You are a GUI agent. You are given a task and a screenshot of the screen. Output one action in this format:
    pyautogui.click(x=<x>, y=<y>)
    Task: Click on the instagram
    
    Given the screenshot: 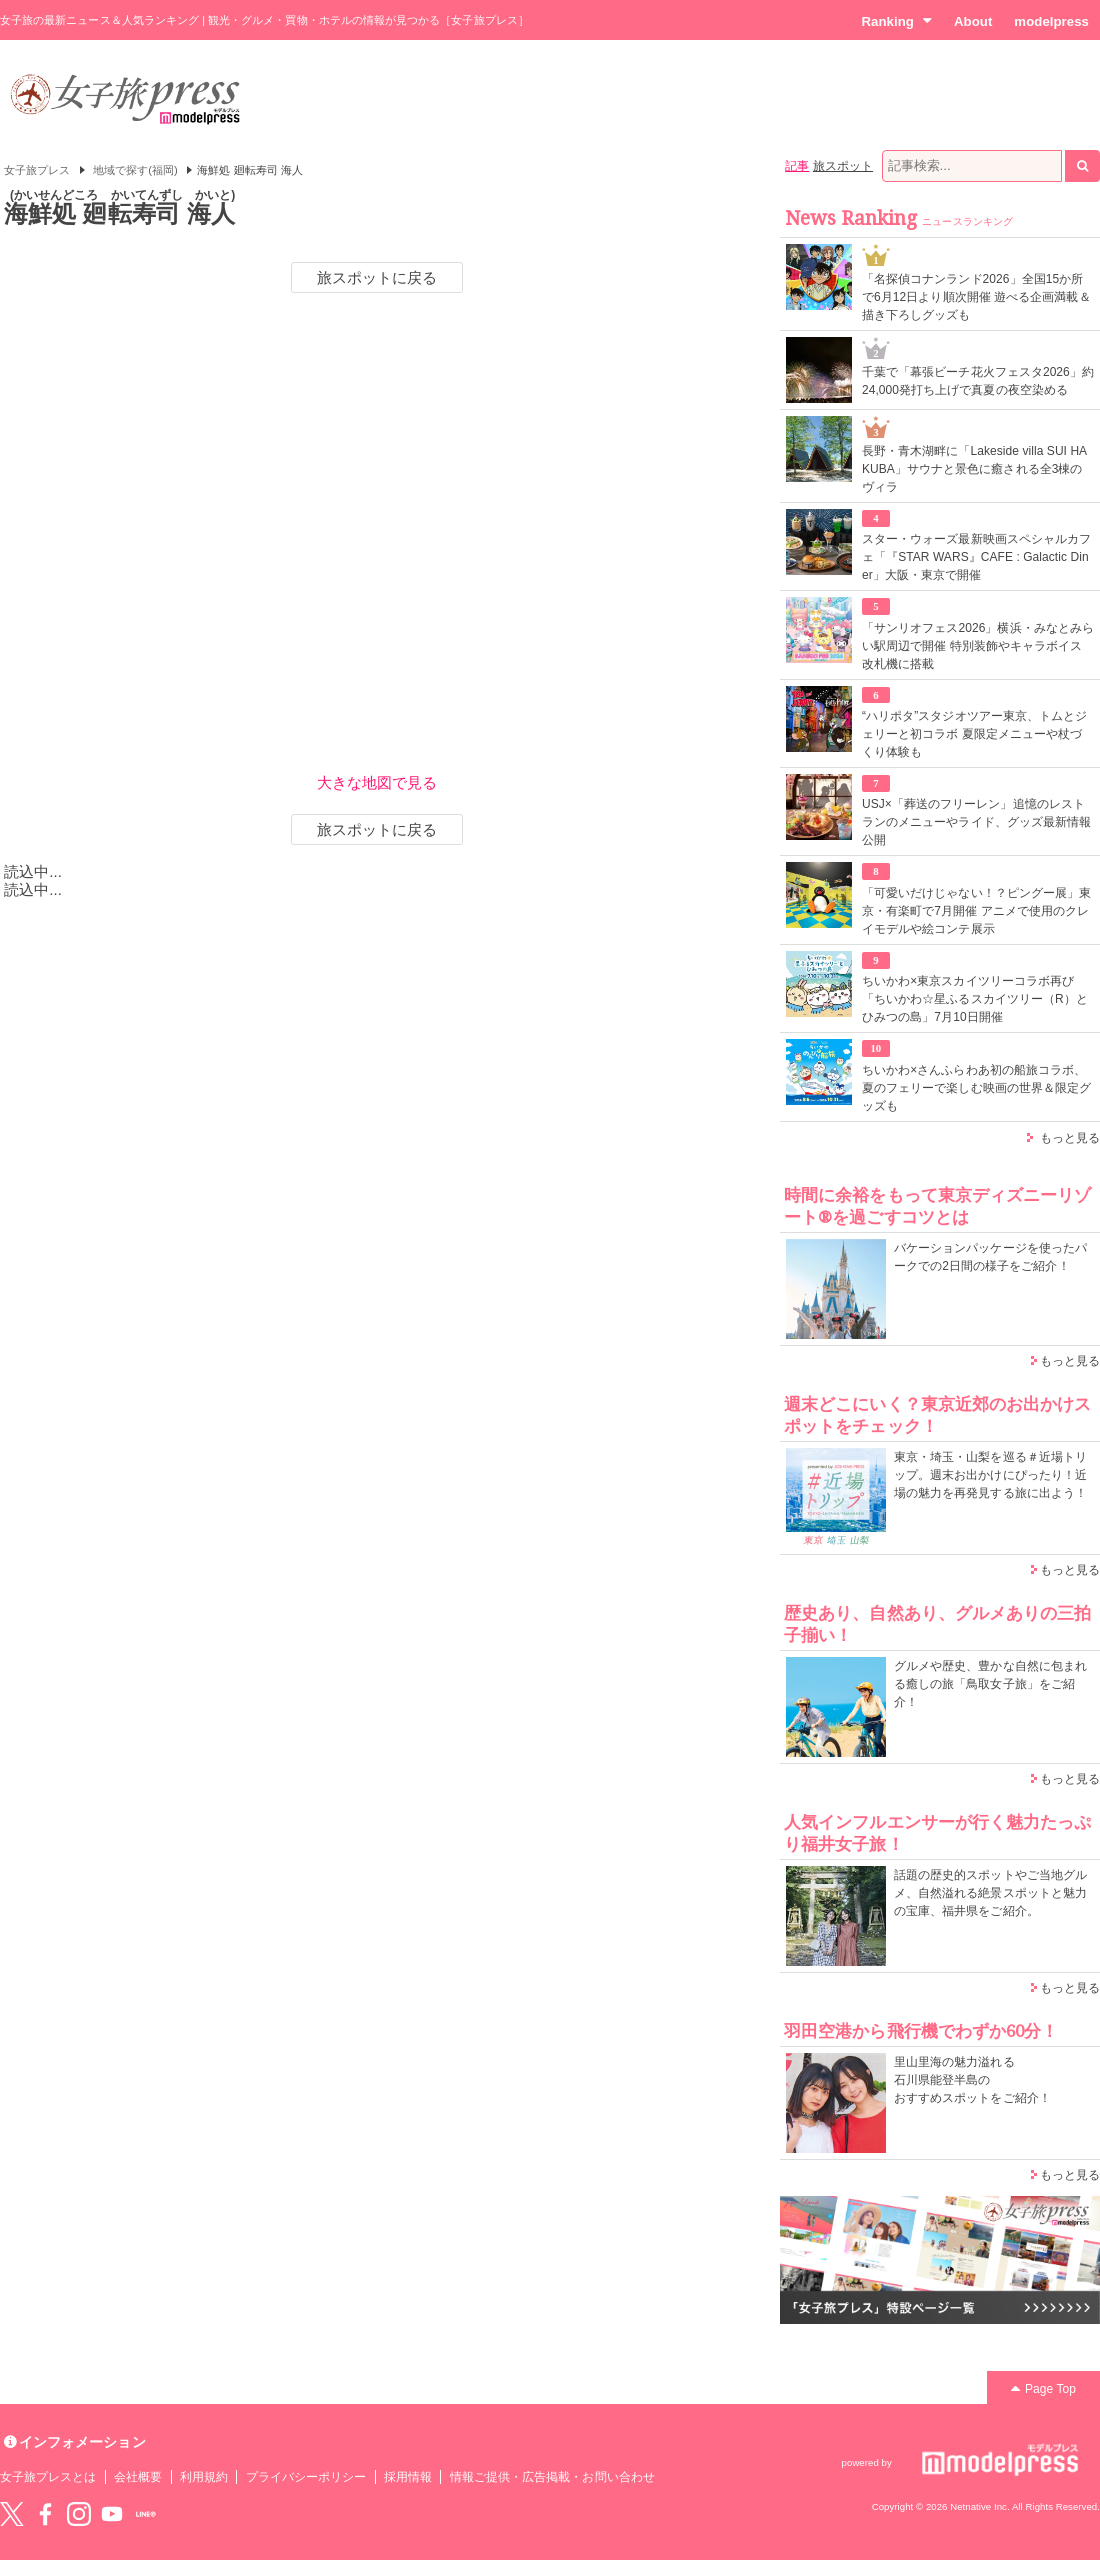 What is the action you would take?
    pyautogui.click(x=79, y=2514)
    